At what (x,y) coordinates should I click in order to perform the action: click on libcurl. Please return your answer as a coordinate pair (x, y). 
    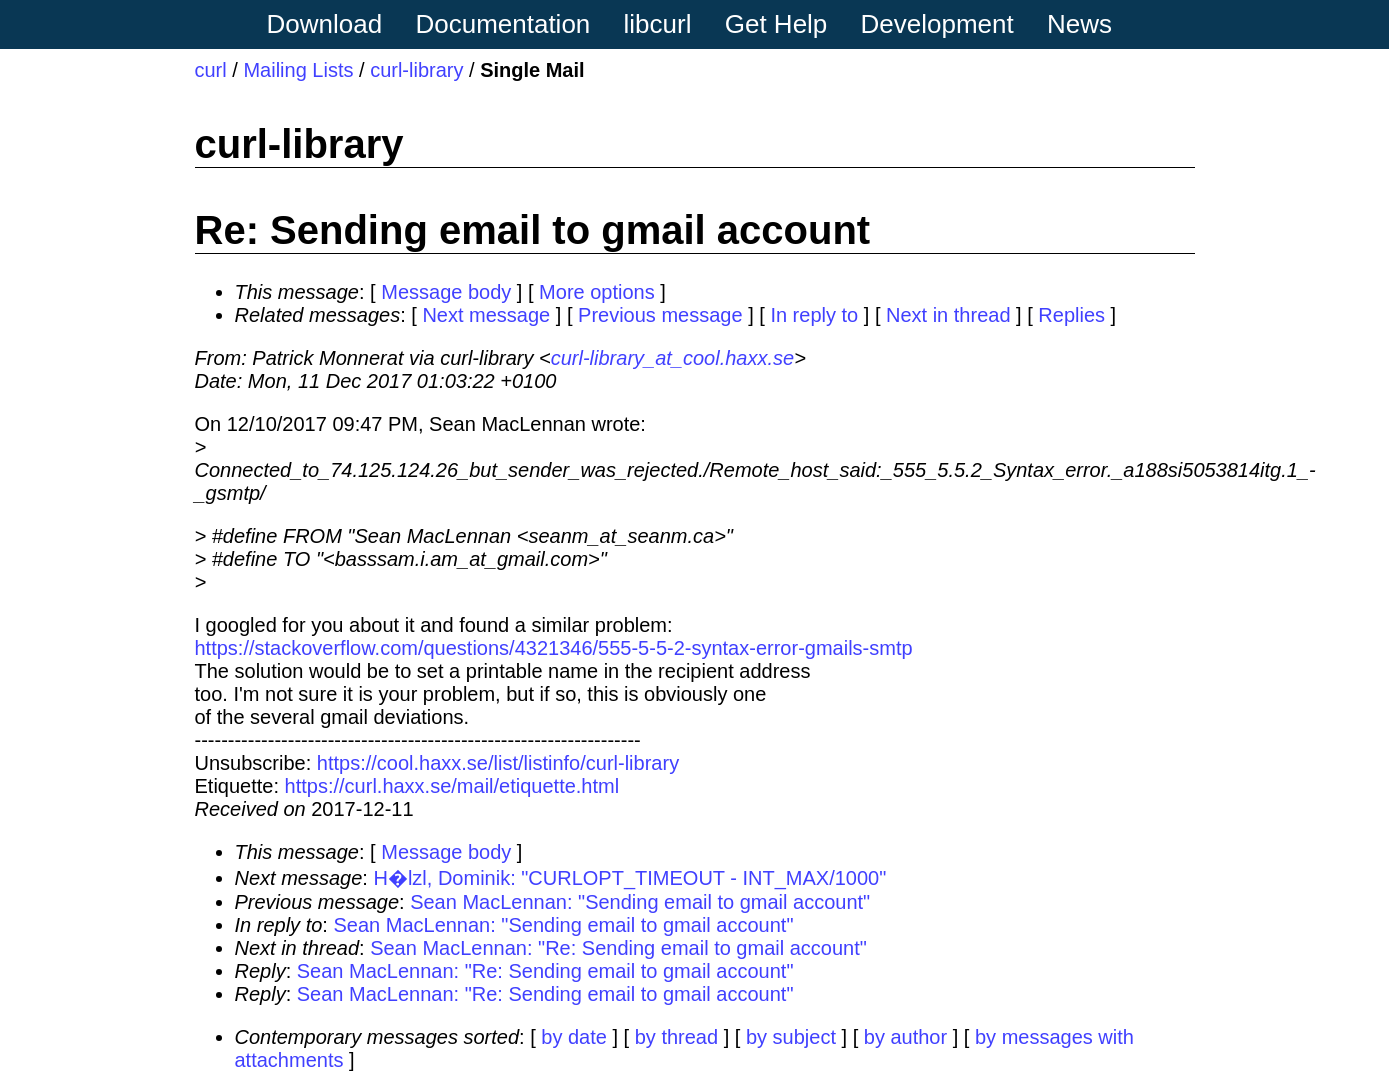
    Looking at the image, I should click on (658, 24).